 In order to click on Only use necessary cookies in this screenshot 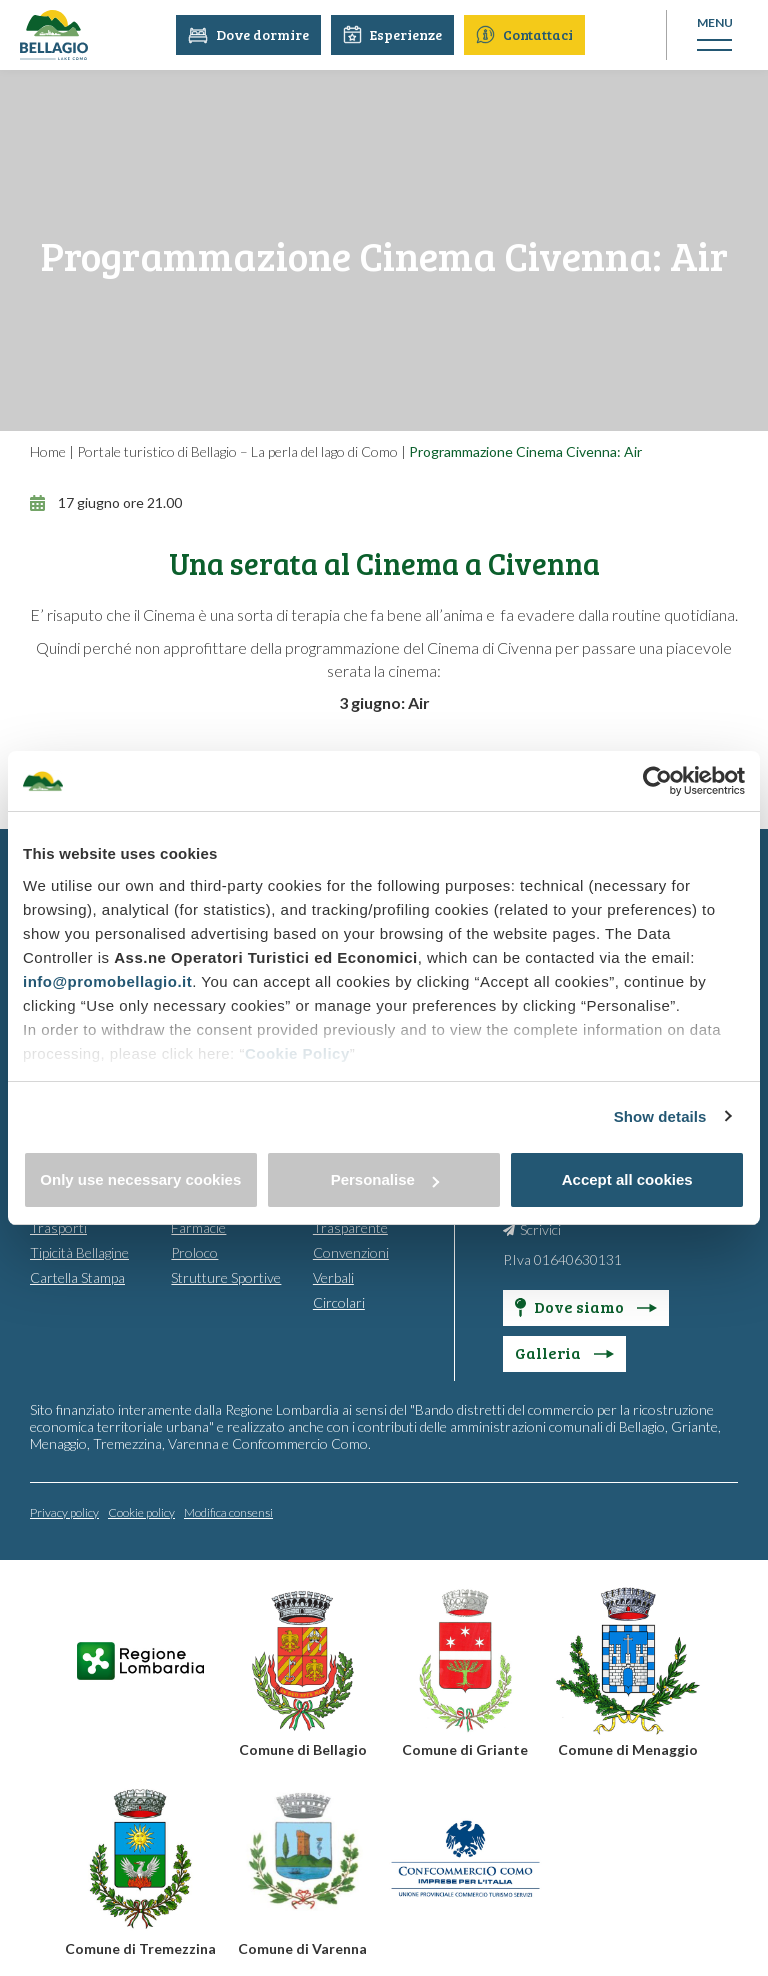, I will do `click(140, 1179)`.